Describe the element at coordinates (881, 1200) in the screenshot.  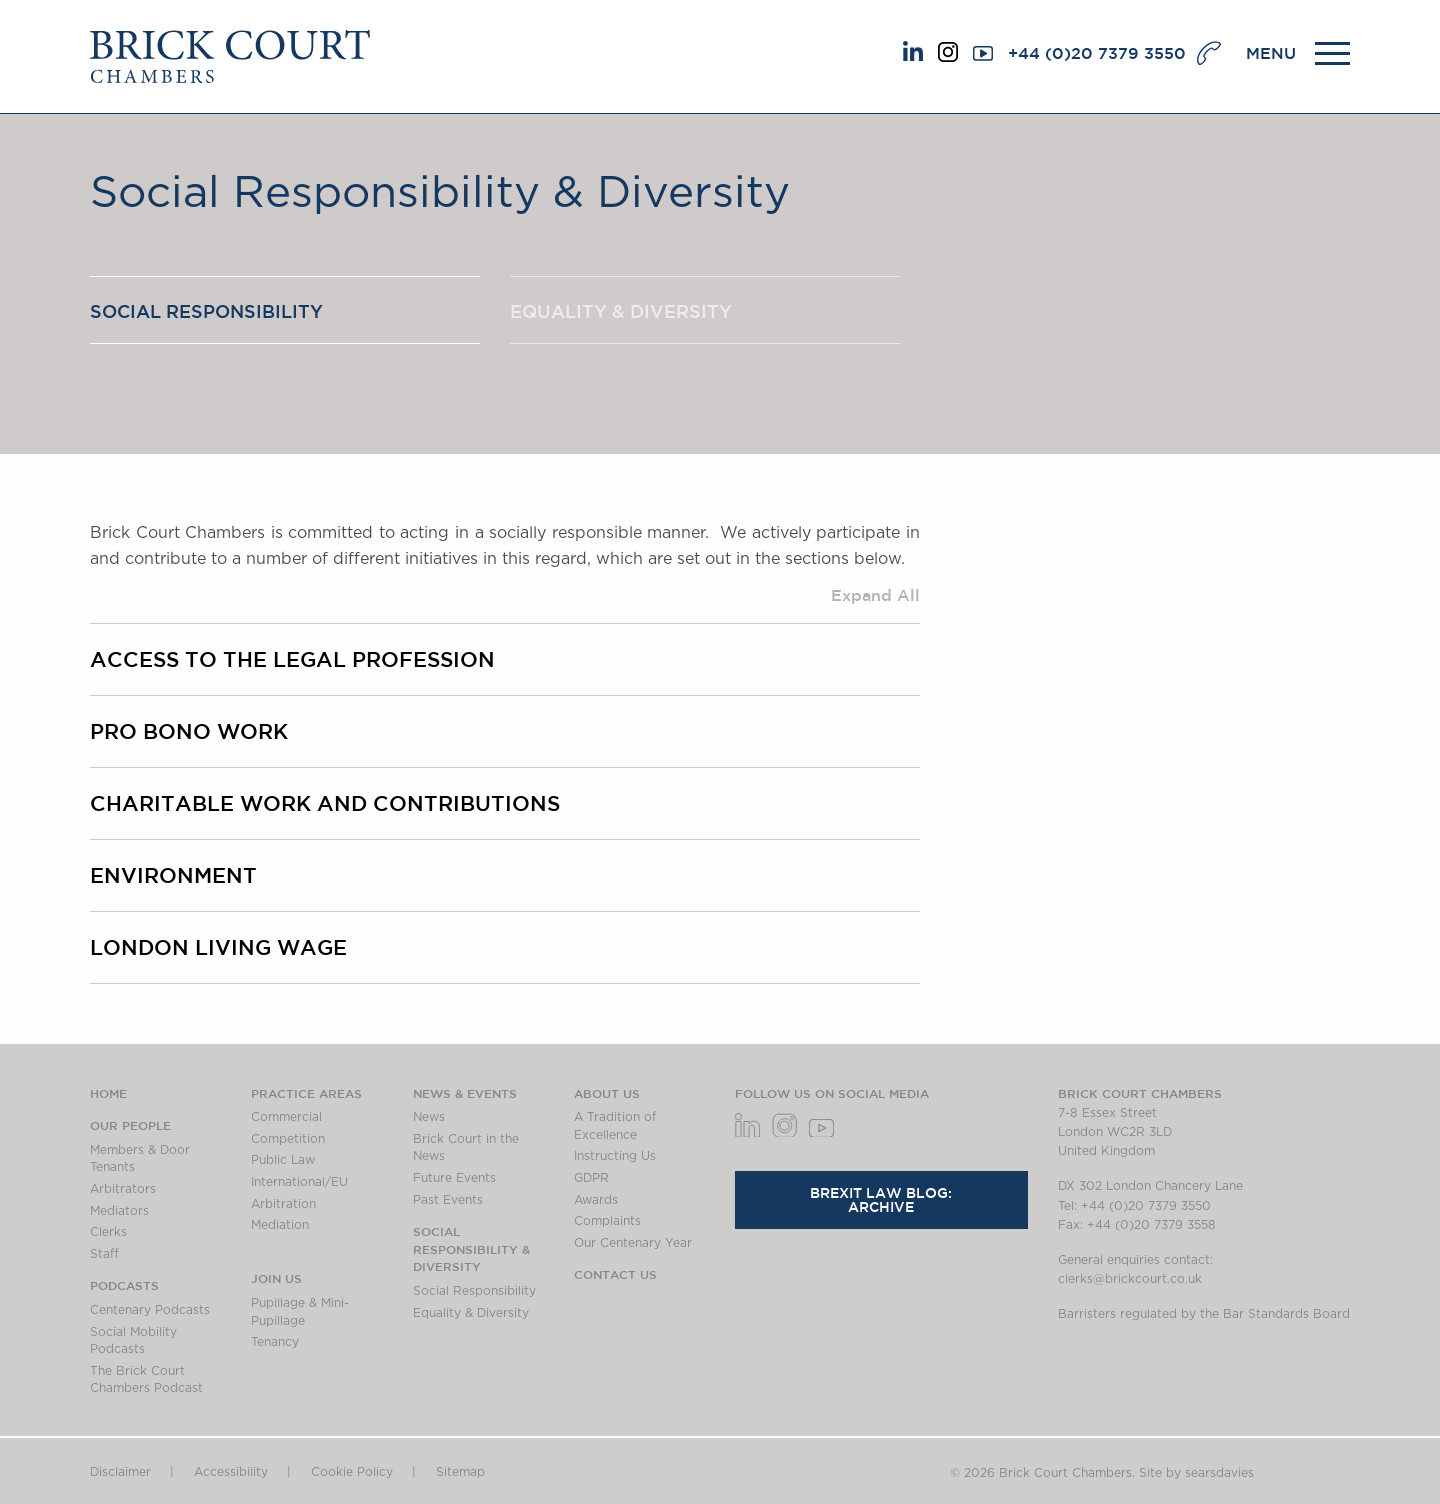
I see `Brexit Law Blog: Archive` at that location.